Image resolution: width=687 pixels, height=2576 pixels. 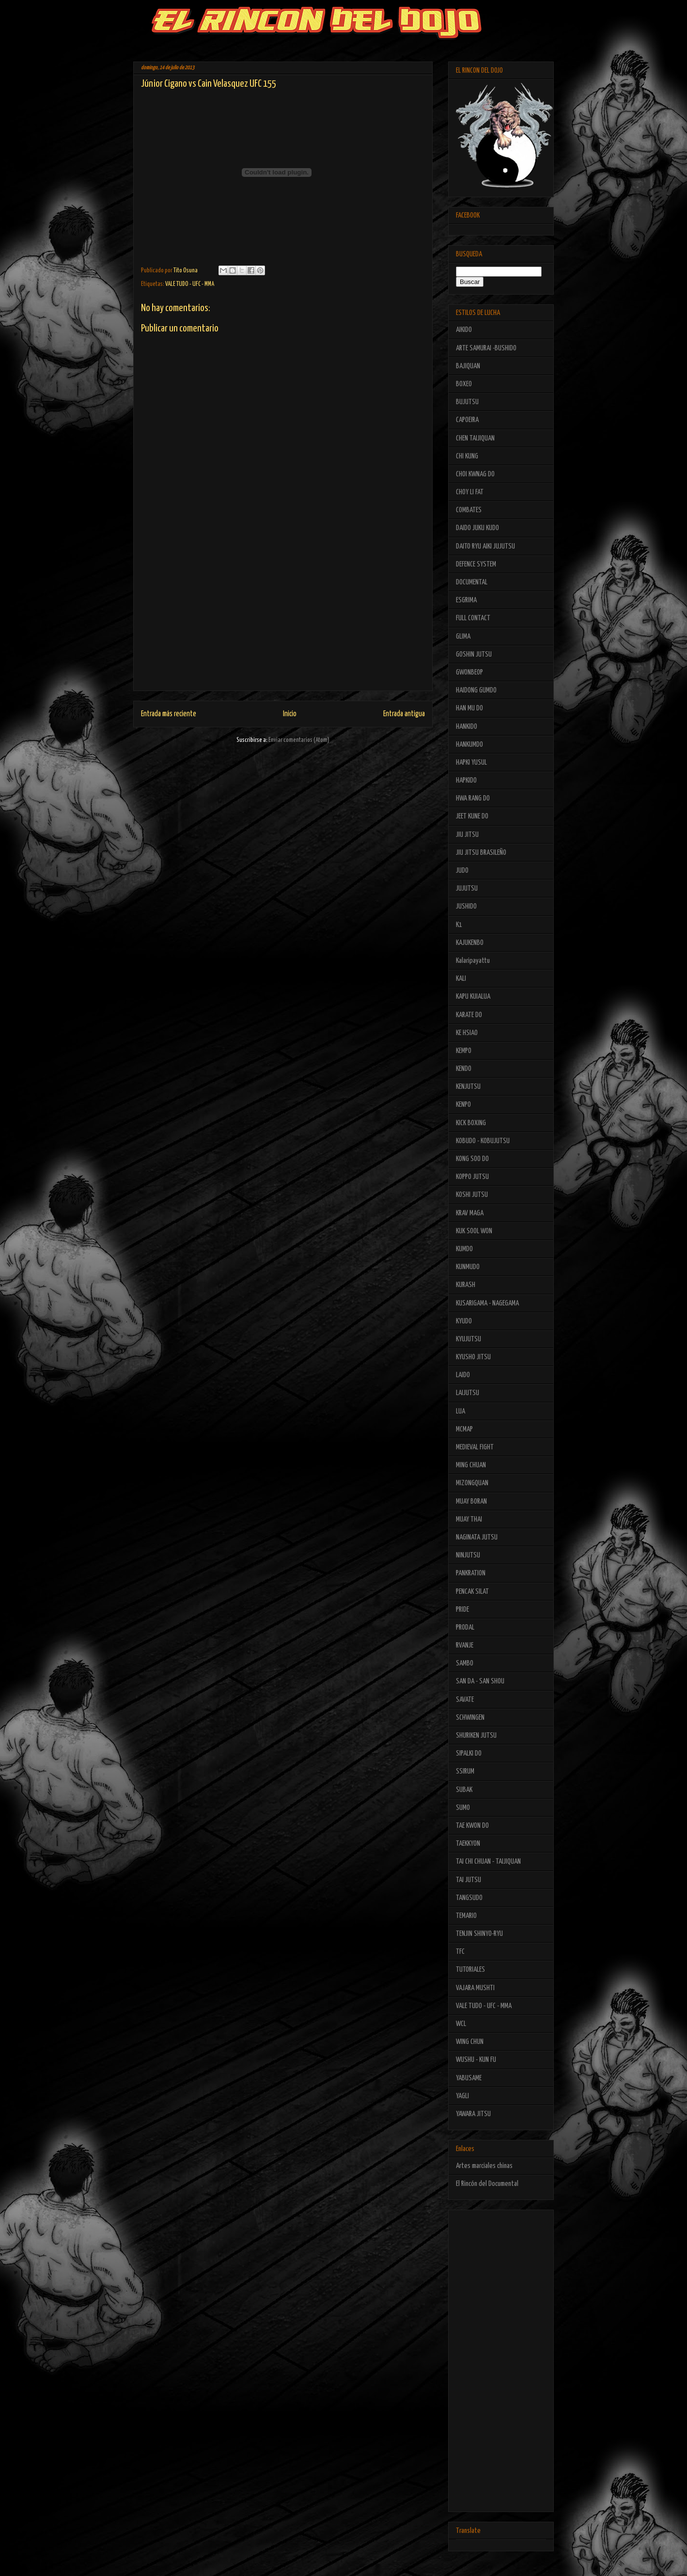 What do you see at coordinates (473, 618) in the screenshot?
I see `FULL CONTACT` at bounding box center [473, 618].